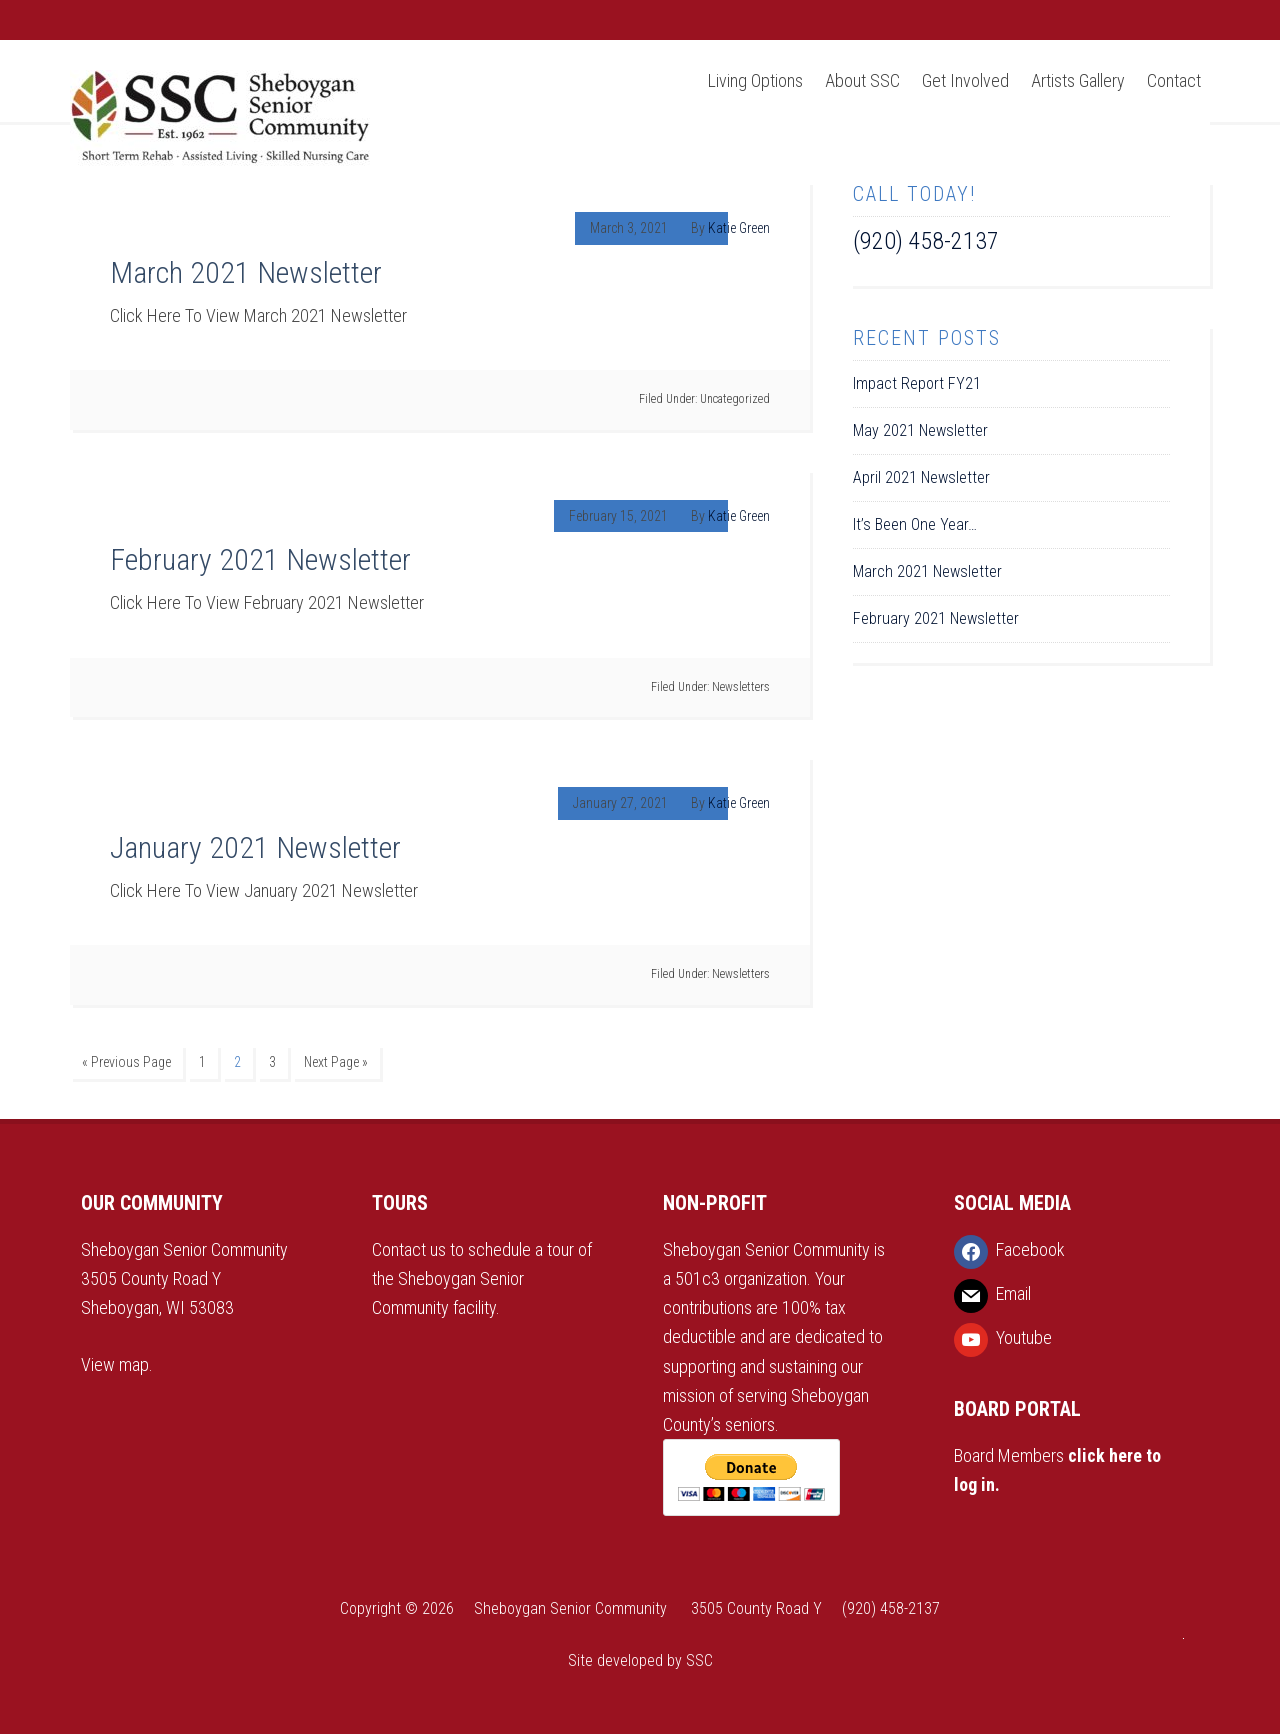 The image size is (1280, 1734). I want to click on Next Page », so click(336, 1062).